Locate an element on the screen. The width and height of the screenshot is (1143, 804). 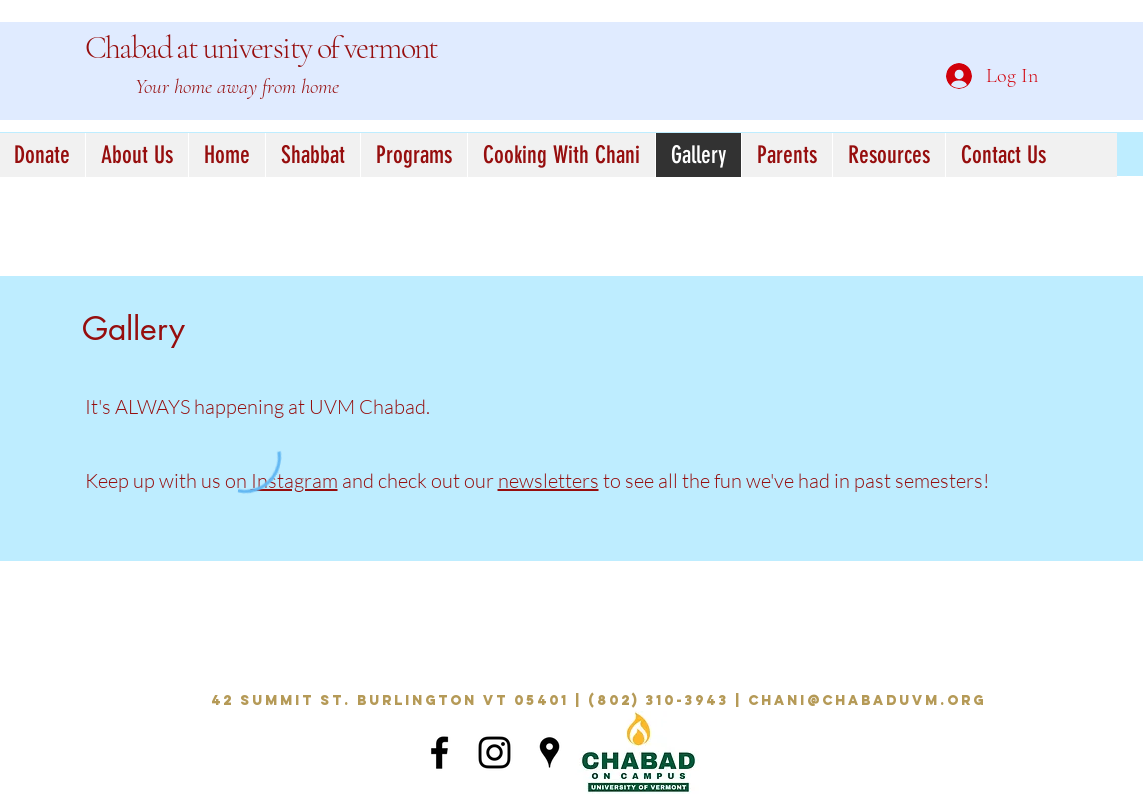
Instagram is located at coordinates (294, 480).